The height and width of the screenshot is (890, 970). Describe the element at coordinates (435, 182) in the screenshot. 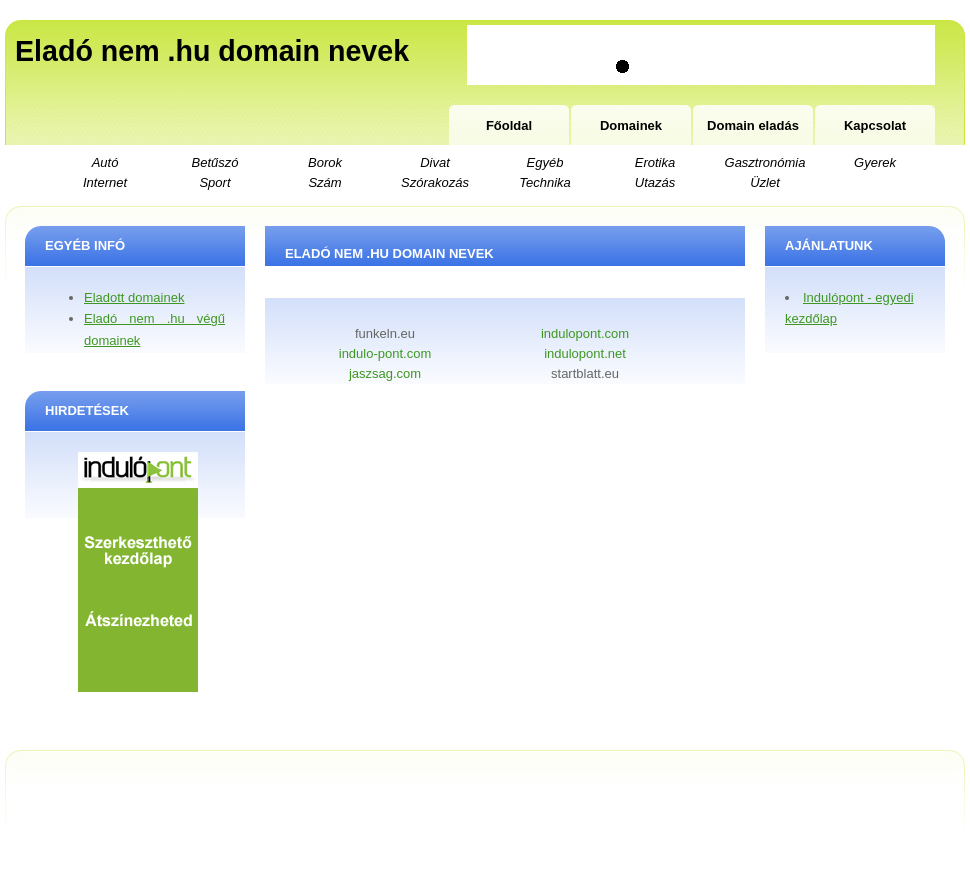

I see `Szórakozás` at that location.